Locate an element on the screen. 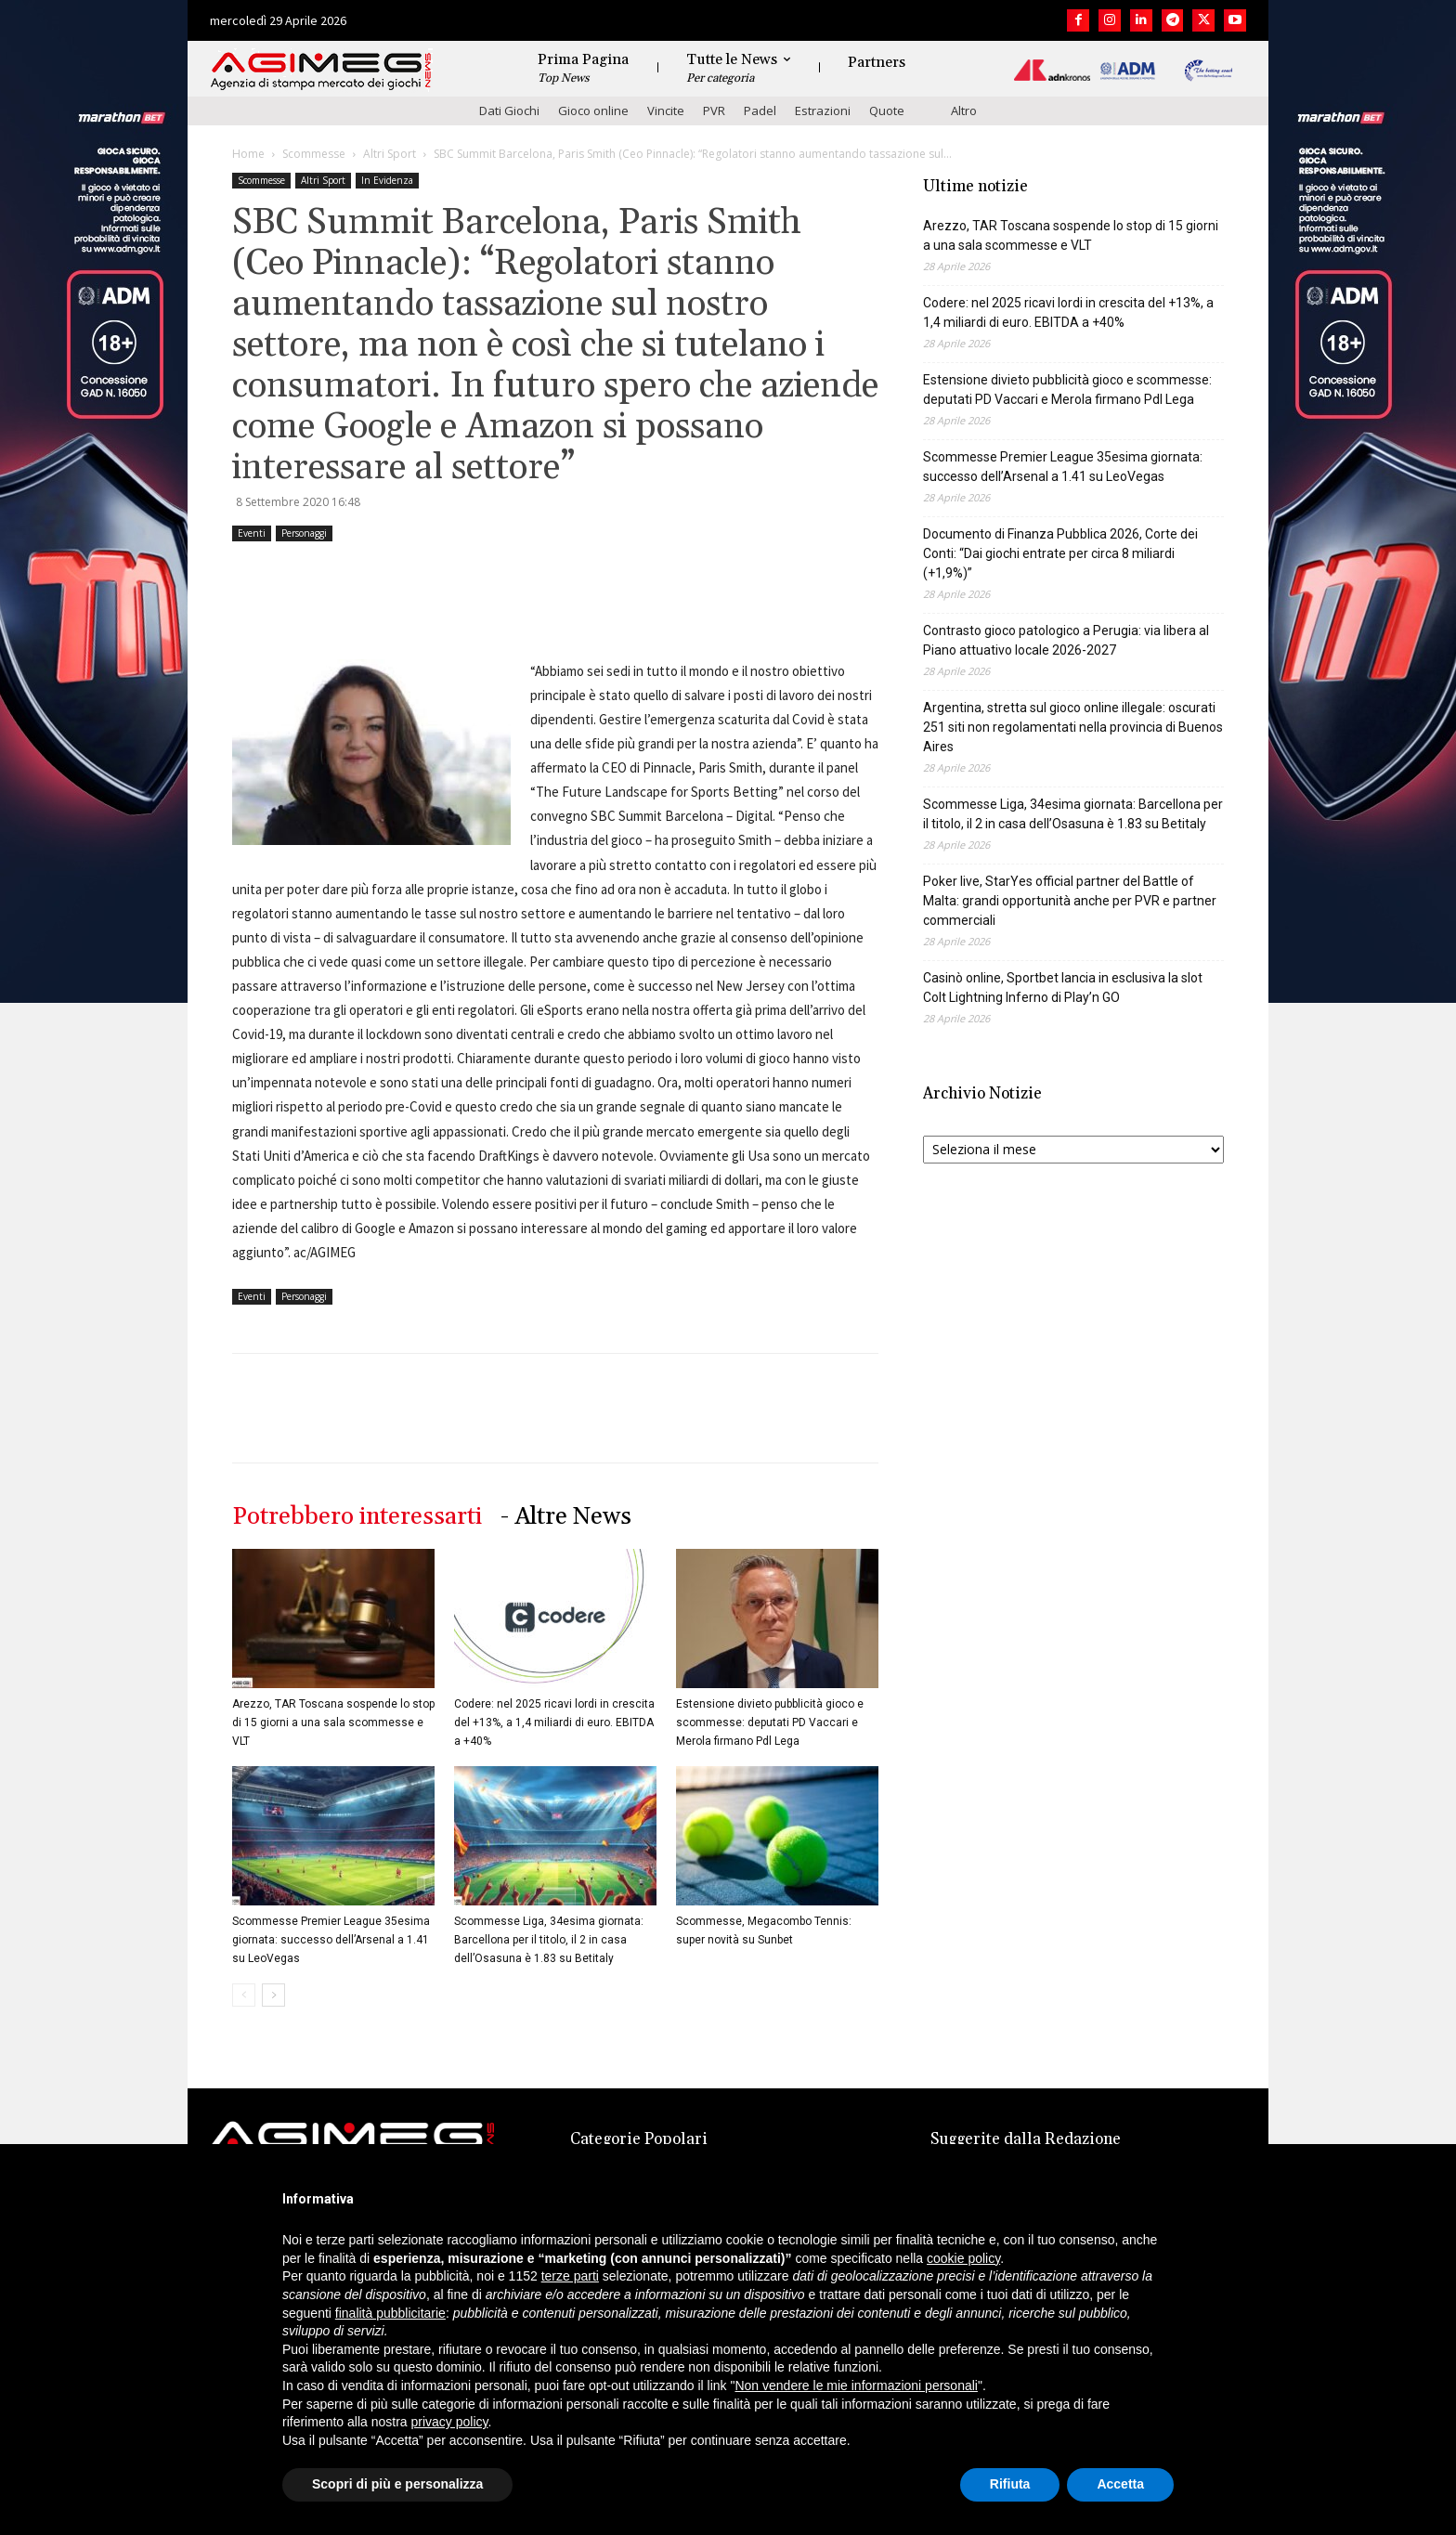 Image resolution: width=1456 pixels, height=2535 pixels. Estrazioni is located at coordinates (823, 110).